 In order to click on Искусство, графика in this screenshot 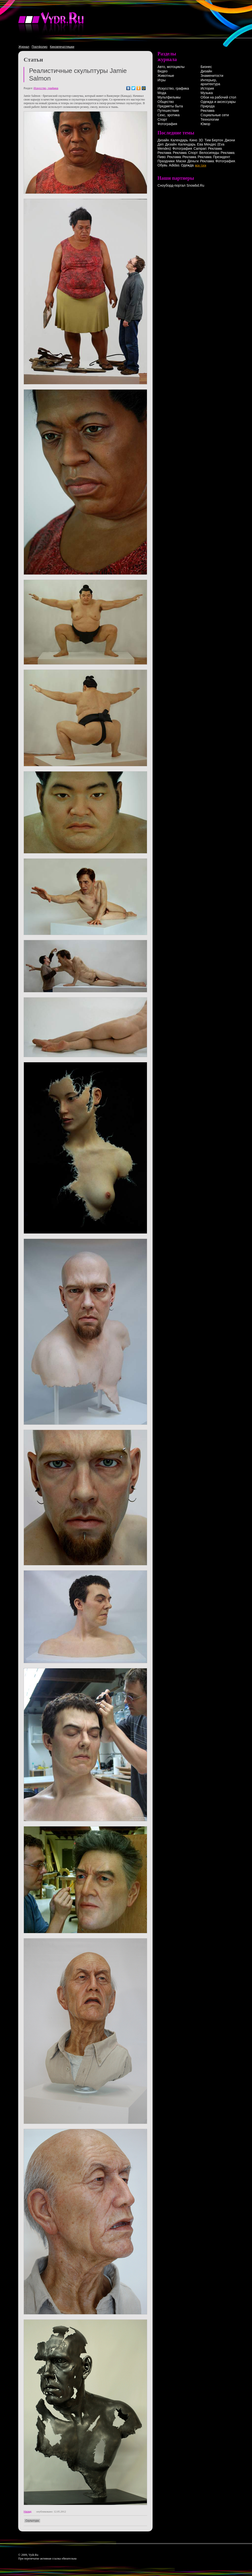, I will do `click(45, 88)`.